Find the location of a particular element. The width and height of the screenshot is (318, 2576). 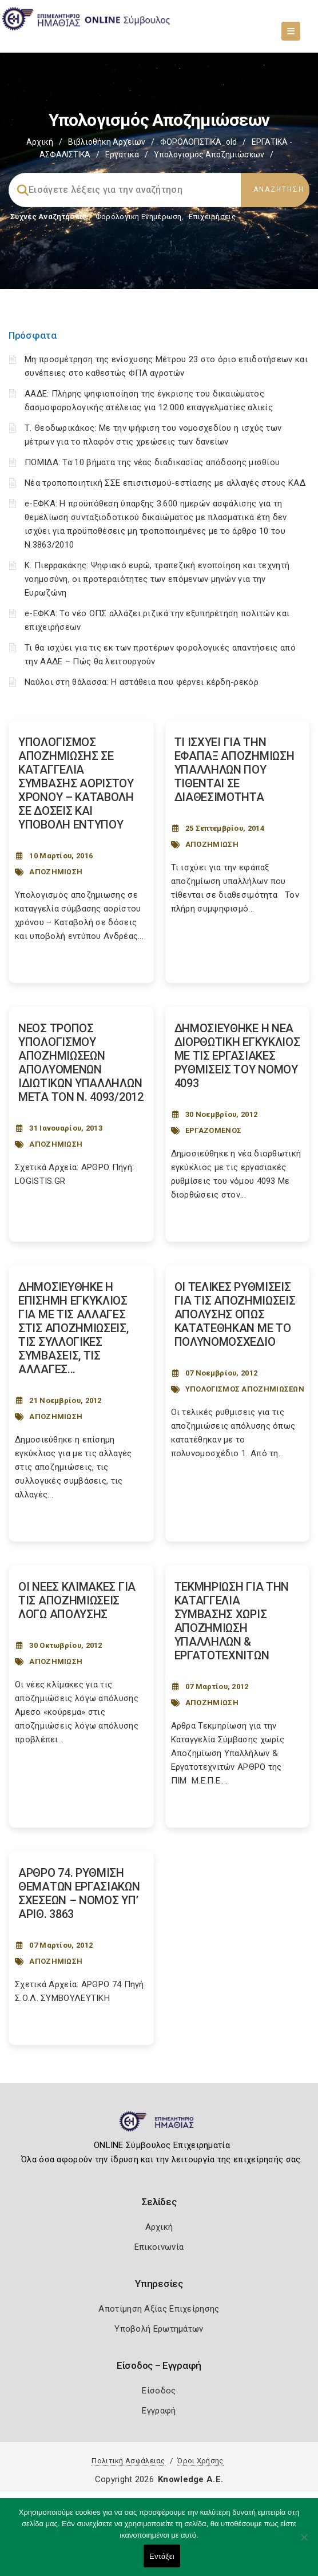

Υποβολή Ερωτημάτων is located at coordinates (158, 2329).